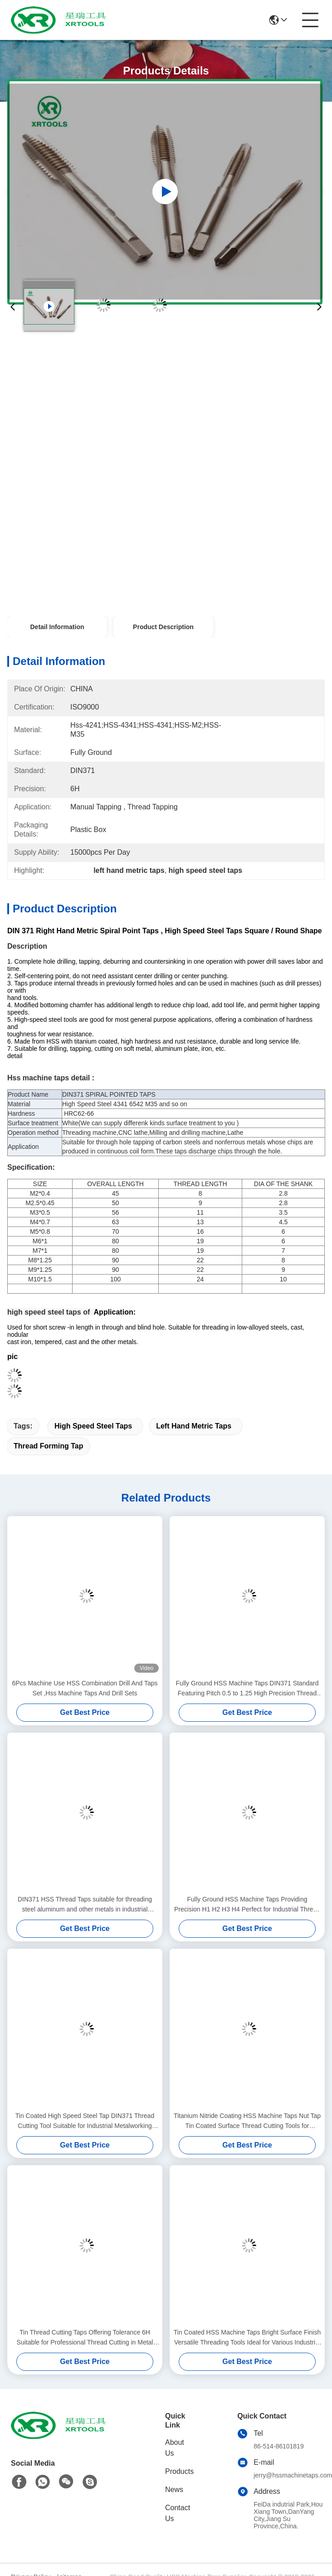 The height and width of the screenshot is (2576, 332). Describe the element at coordinates (84, 1688) in the screenshot. I see `6Pcs Machine Use HSS Combination Drill And Taps Set ,Hss Machine Taps And Drill Sets` at that location.